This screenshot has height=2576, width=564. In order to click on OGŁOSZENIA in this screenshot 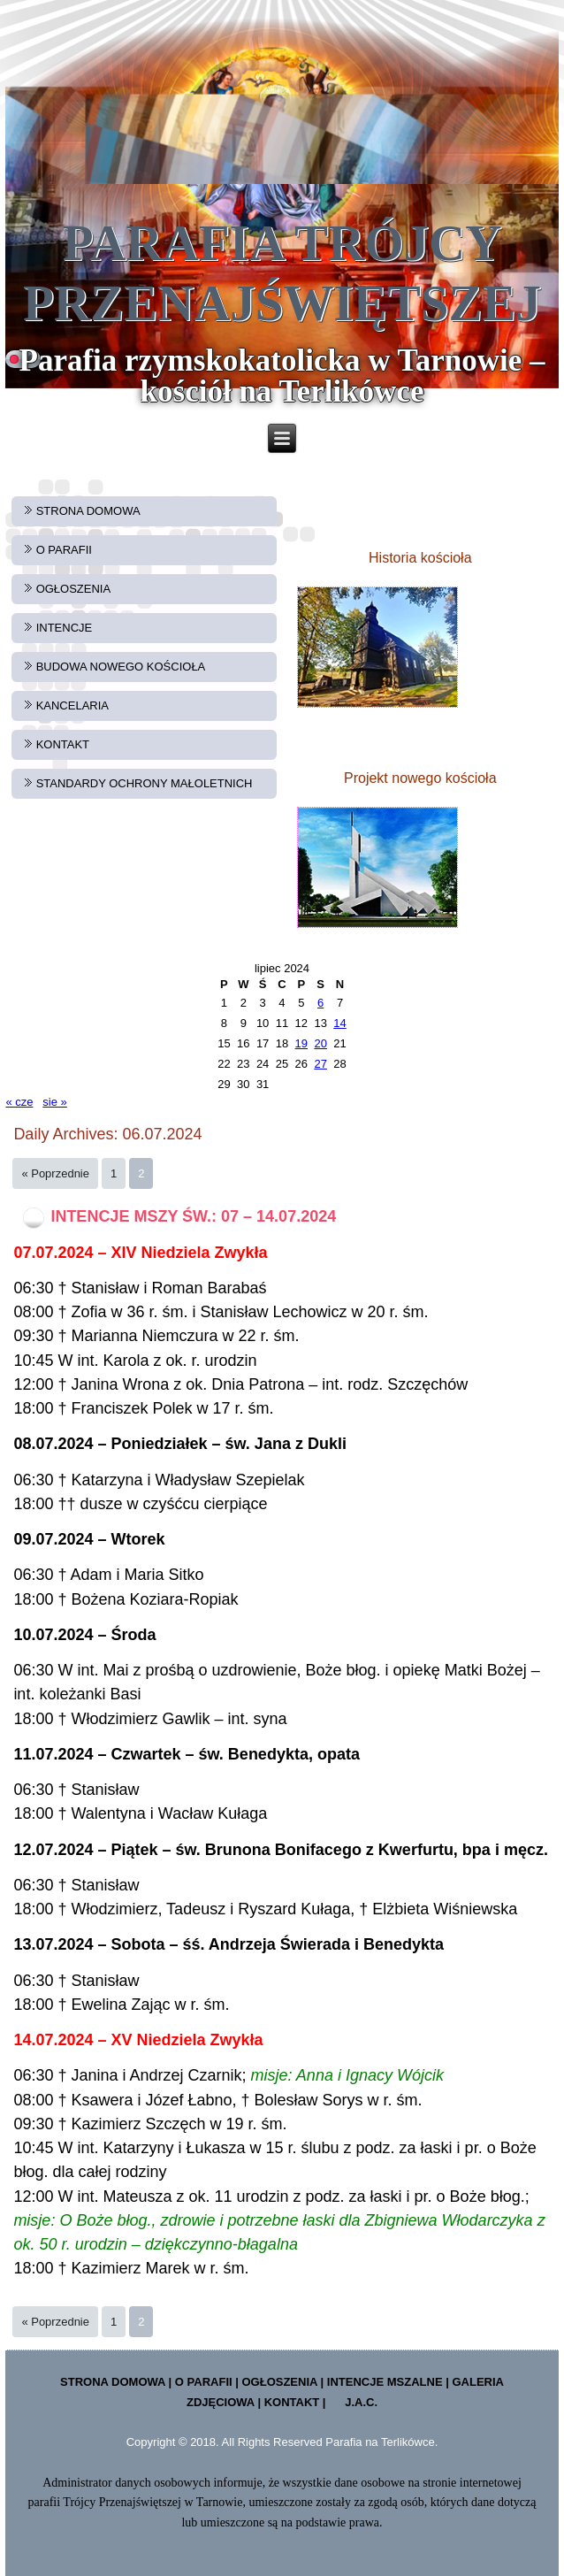, I will do `click(73, 588)`.